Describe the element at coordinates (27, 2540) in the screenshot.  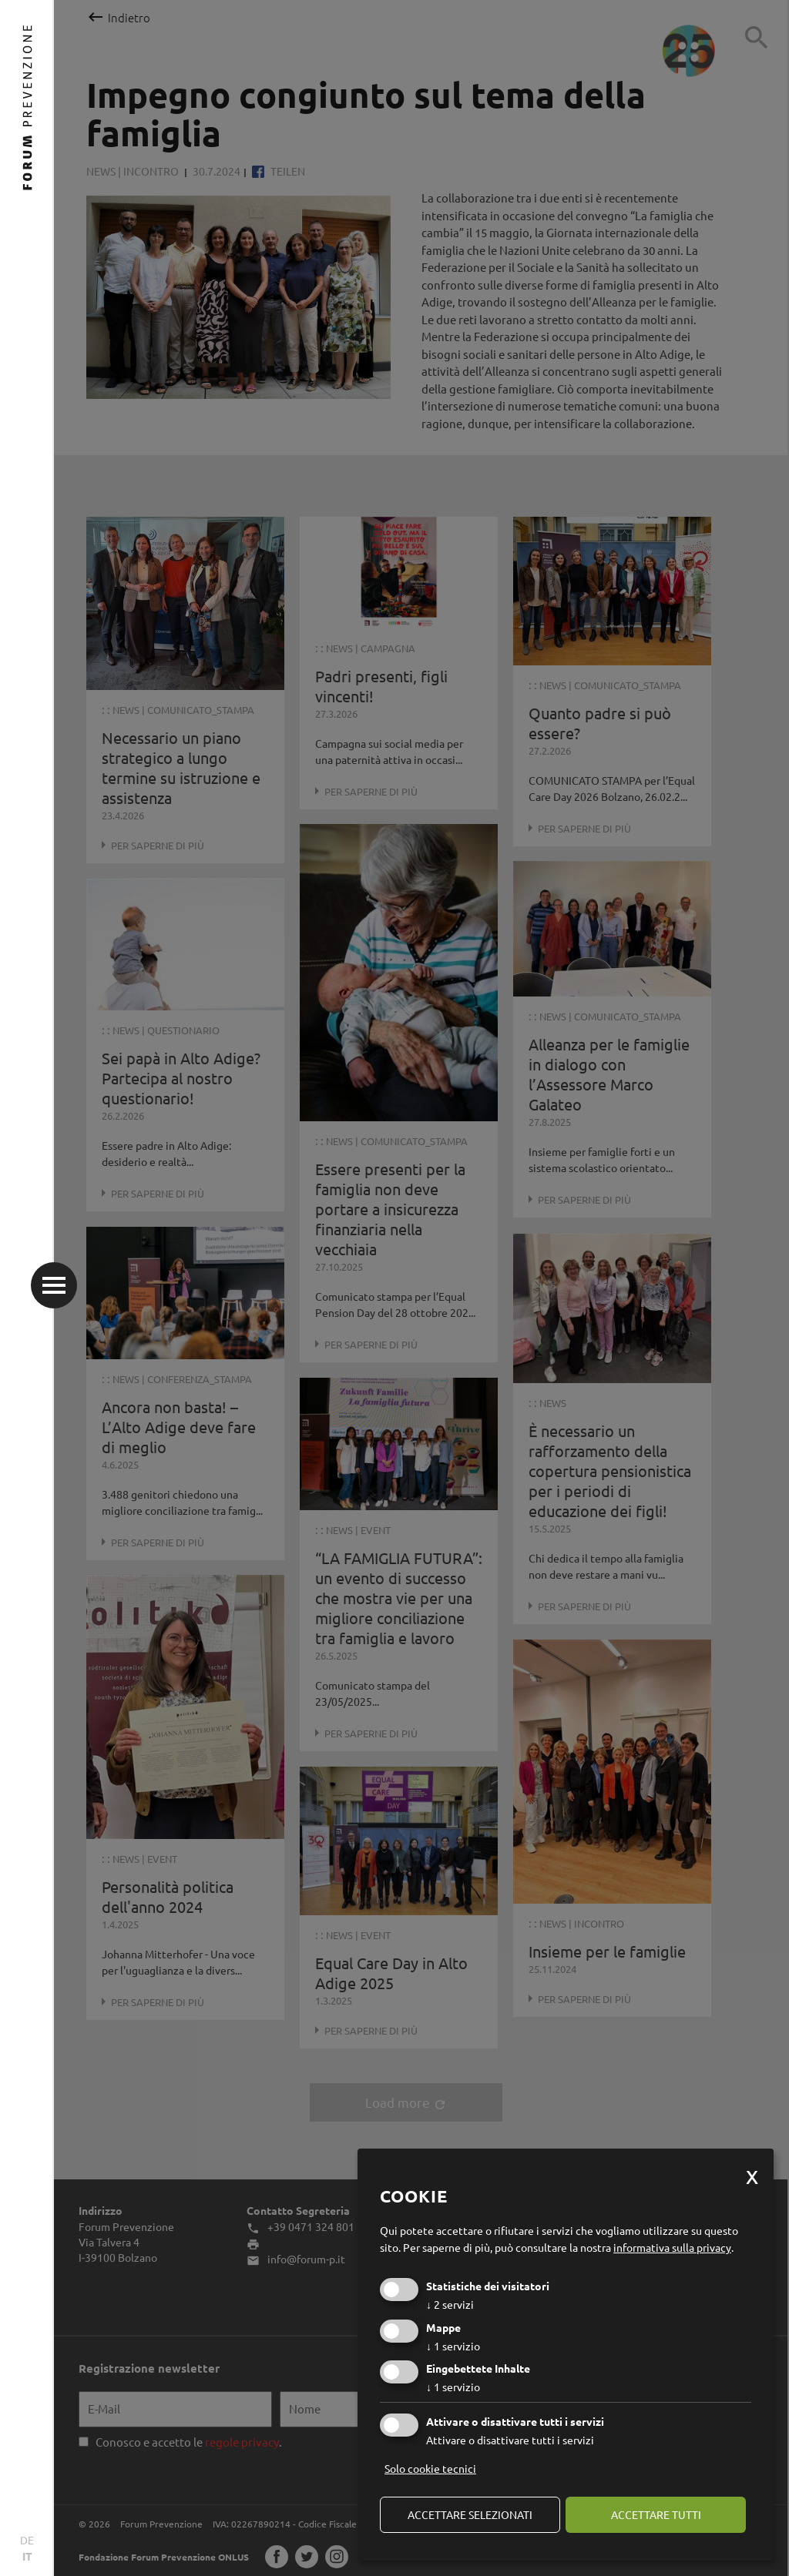
I see `DE` at that location.